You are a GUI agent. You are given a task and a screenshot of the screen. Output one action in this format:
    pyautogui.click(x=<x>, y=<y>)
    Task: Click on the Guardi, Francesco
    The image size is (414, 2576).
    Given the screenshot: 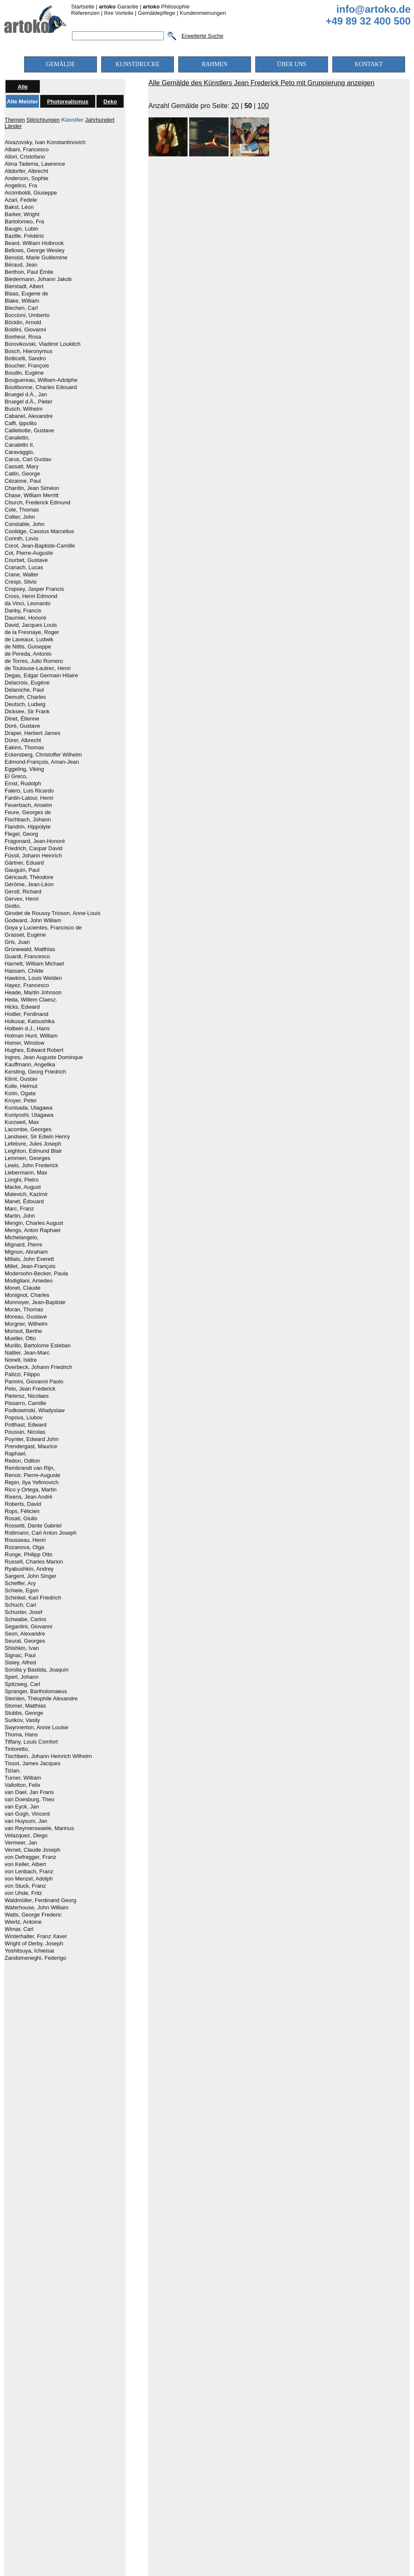 What is the action you would take?
    pyautogui.click(x=27, y=956)
    